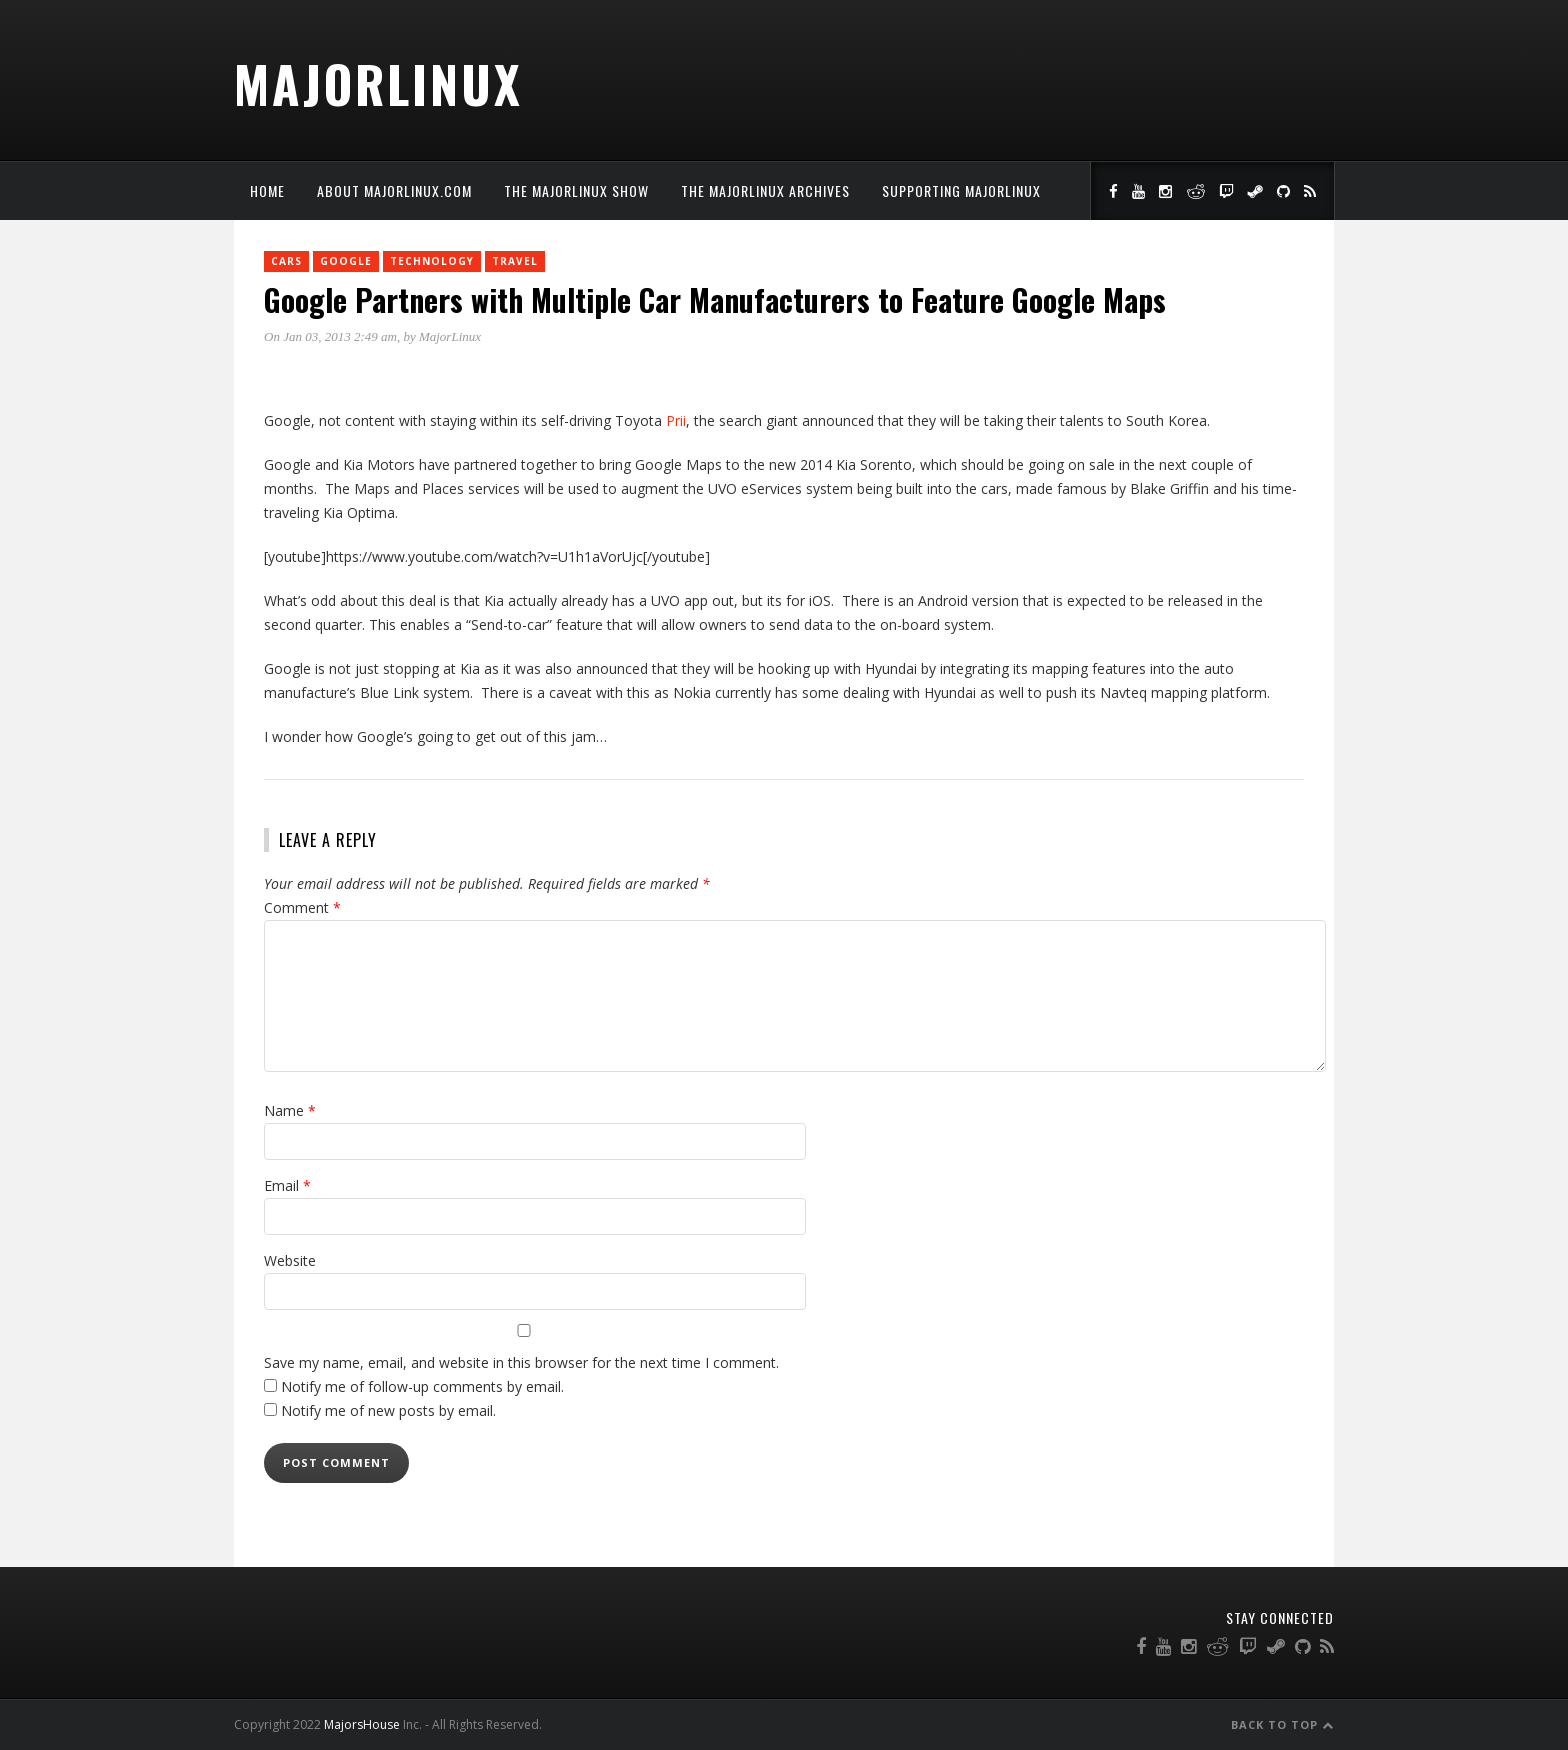 This screenshot has width=1568, height=1750. What do you see at coordinates (676, 420) in the screenshot?
I see `Prii` at bounding box center [676, 420].